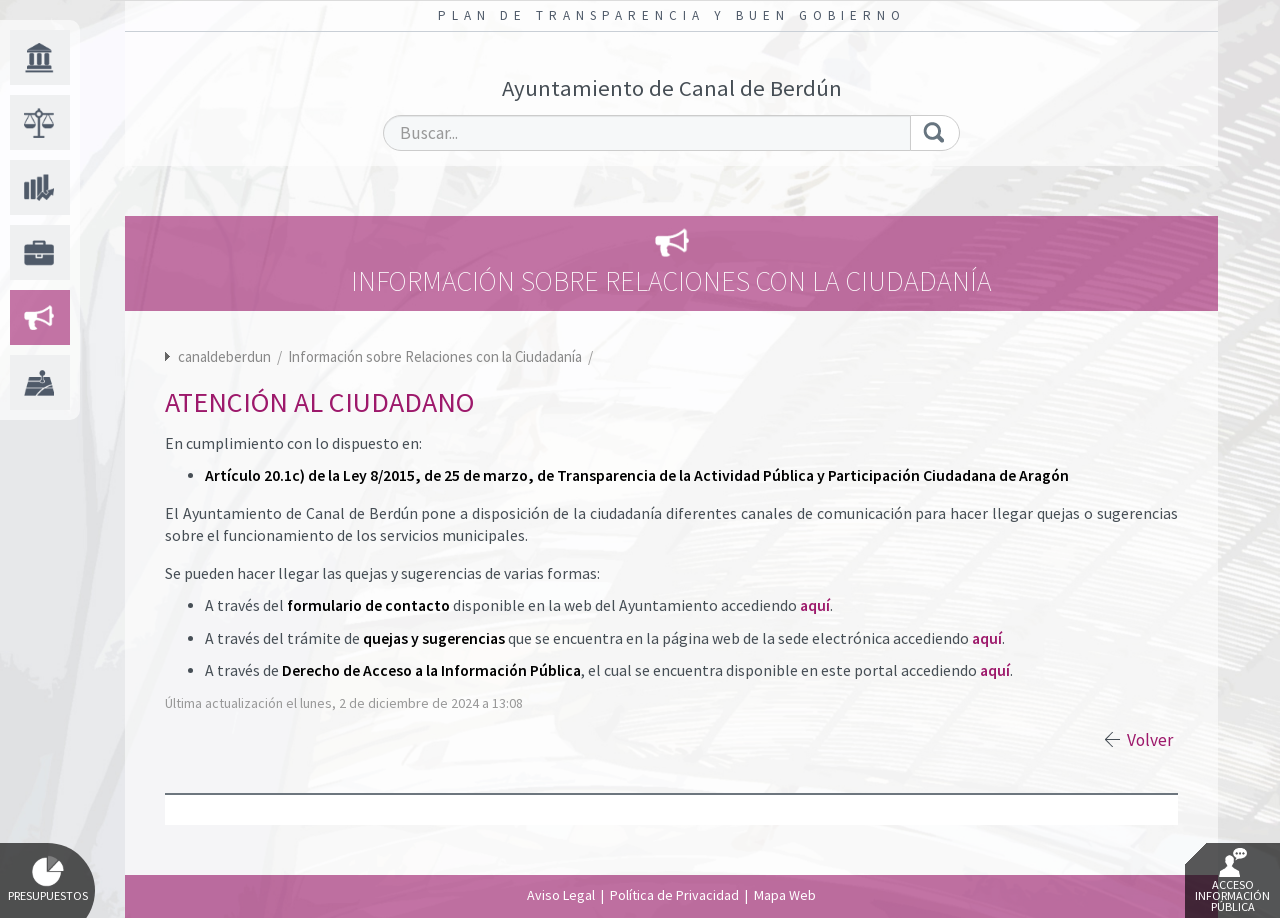  What do you see at coordinates (1150, 740) in the screenshot?
I see `Volver` at bounding box center [1150, 740].